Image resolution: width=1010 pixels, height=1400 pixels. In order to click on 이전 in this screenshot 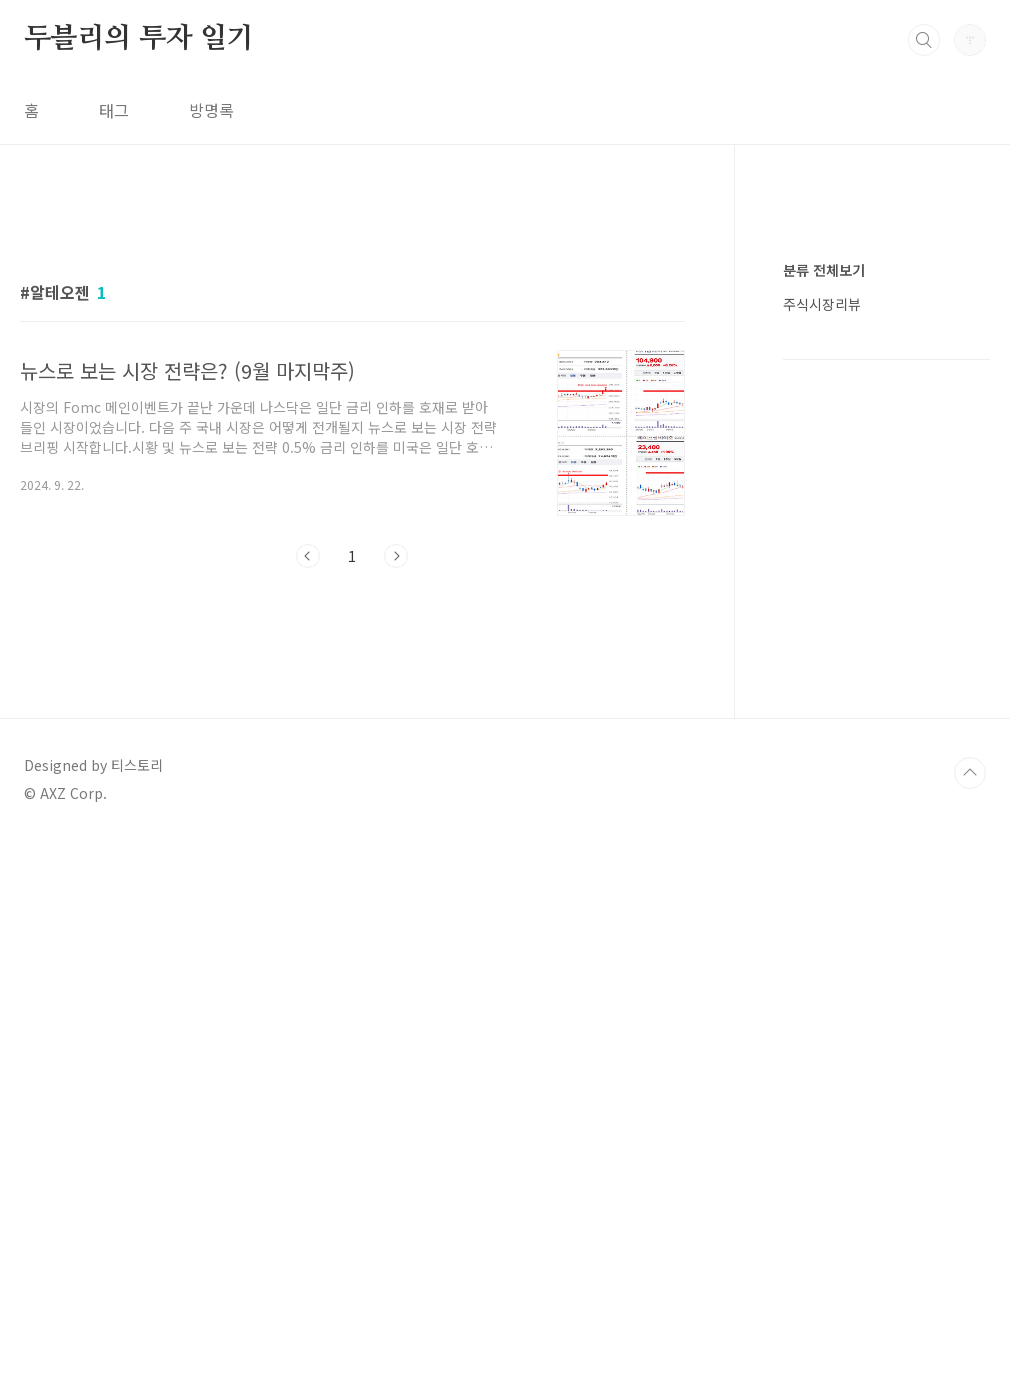, I will do `click(308, 556)`.